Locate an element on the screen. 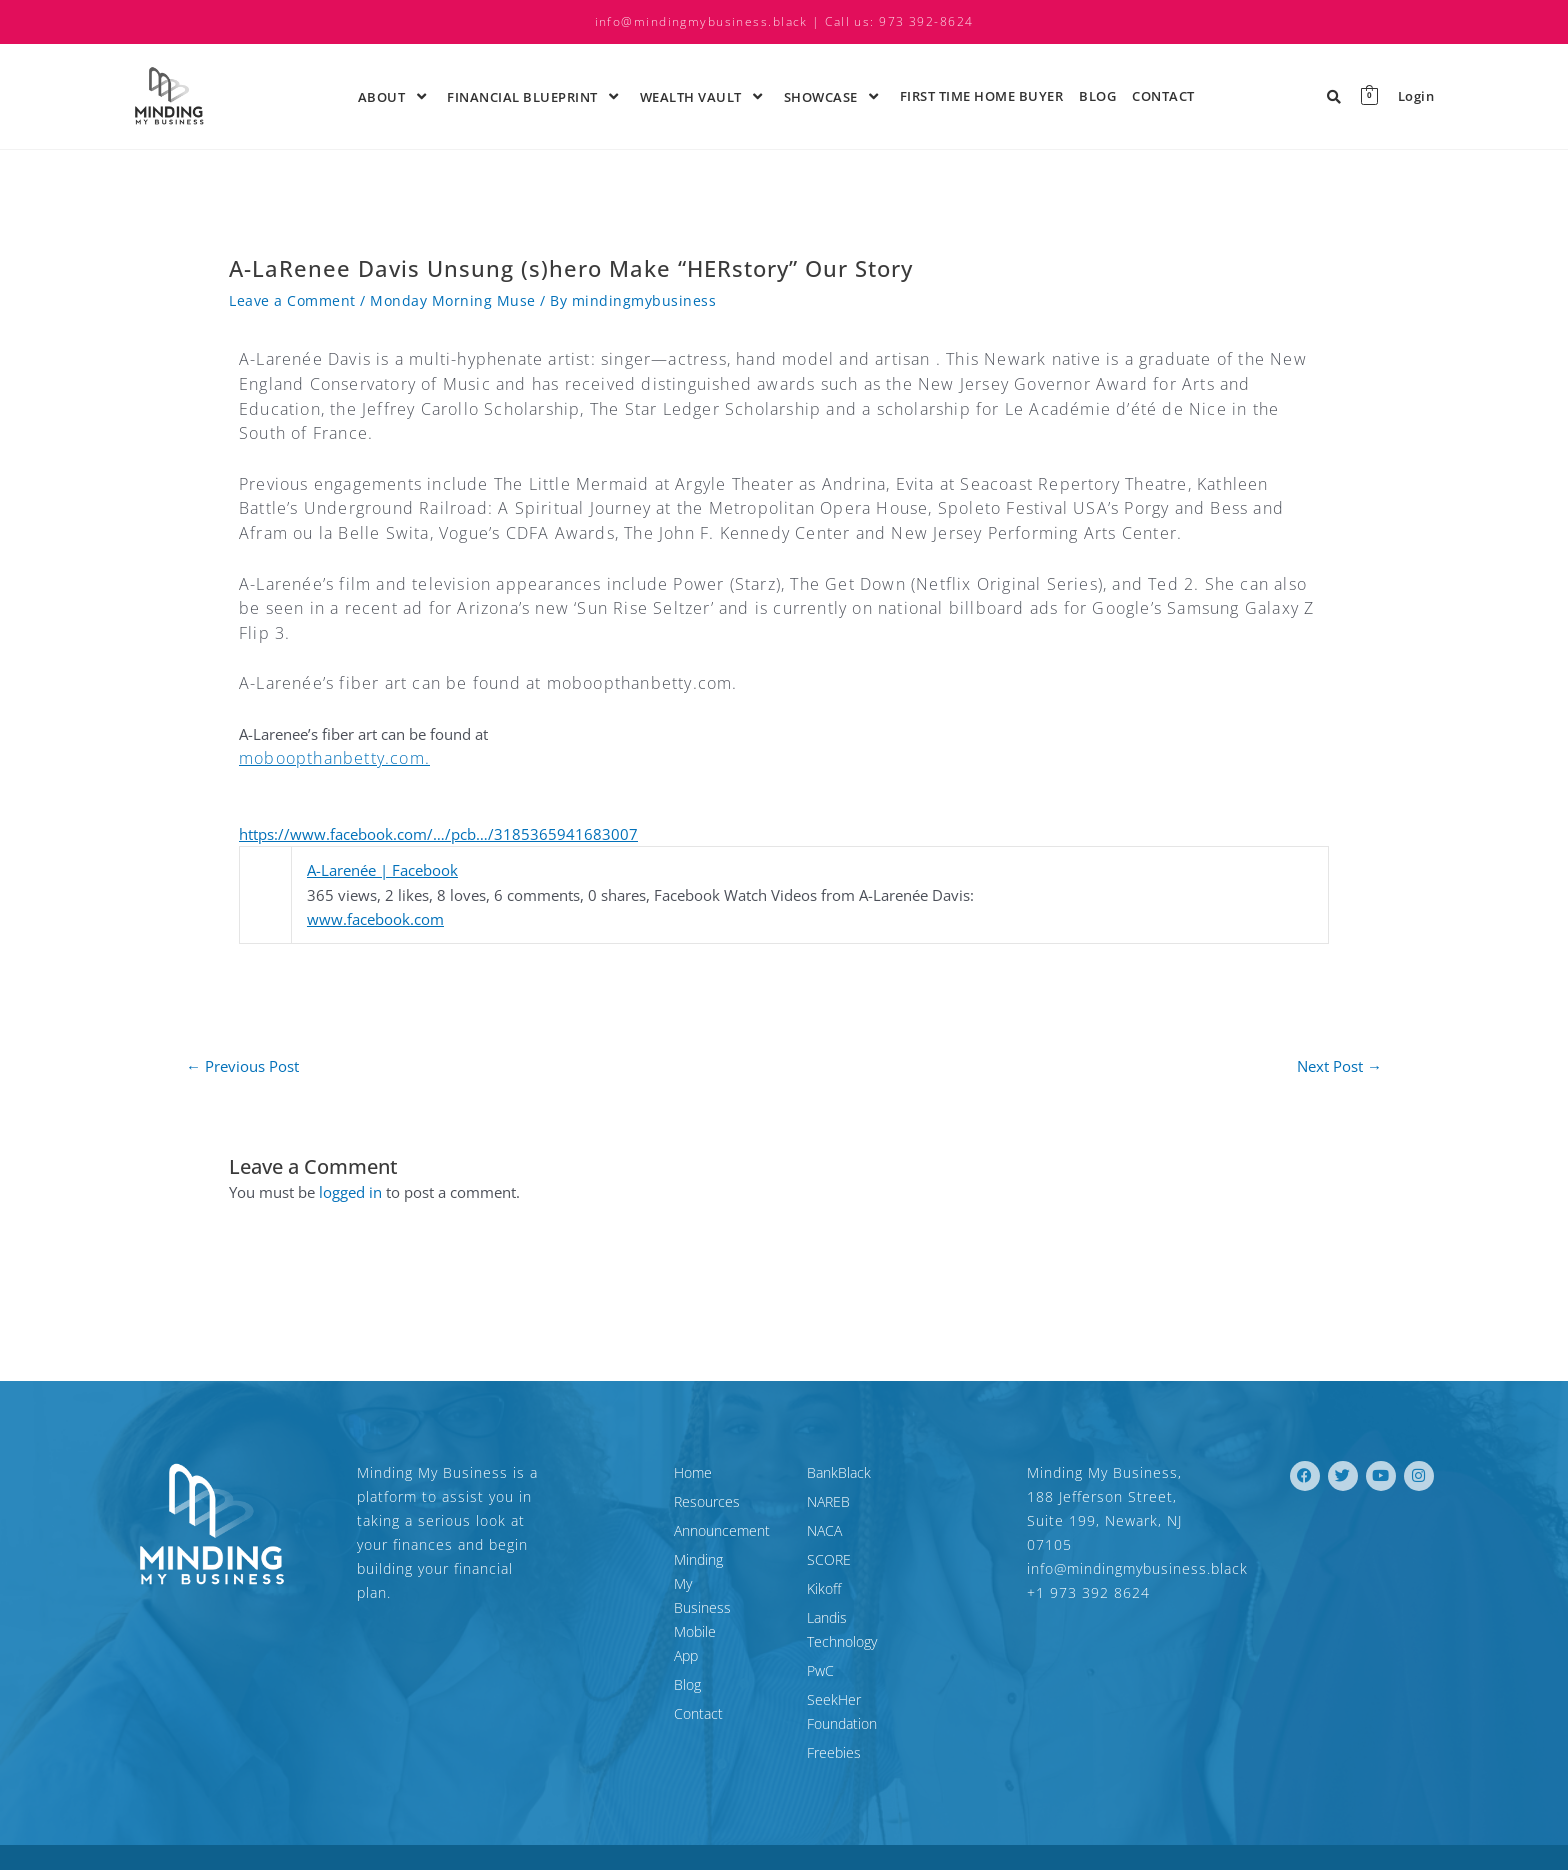  Freebies is located at coordinates (834, 1704).